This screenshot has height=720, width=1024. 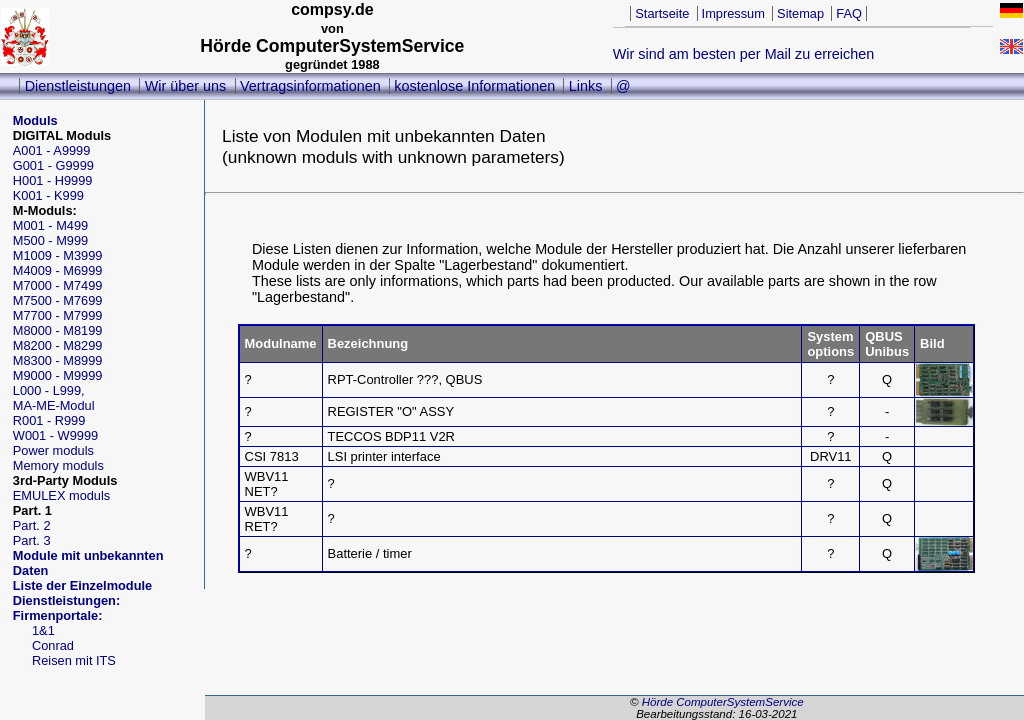 I want to click on Wir über uns, so click(x=186, y=86).